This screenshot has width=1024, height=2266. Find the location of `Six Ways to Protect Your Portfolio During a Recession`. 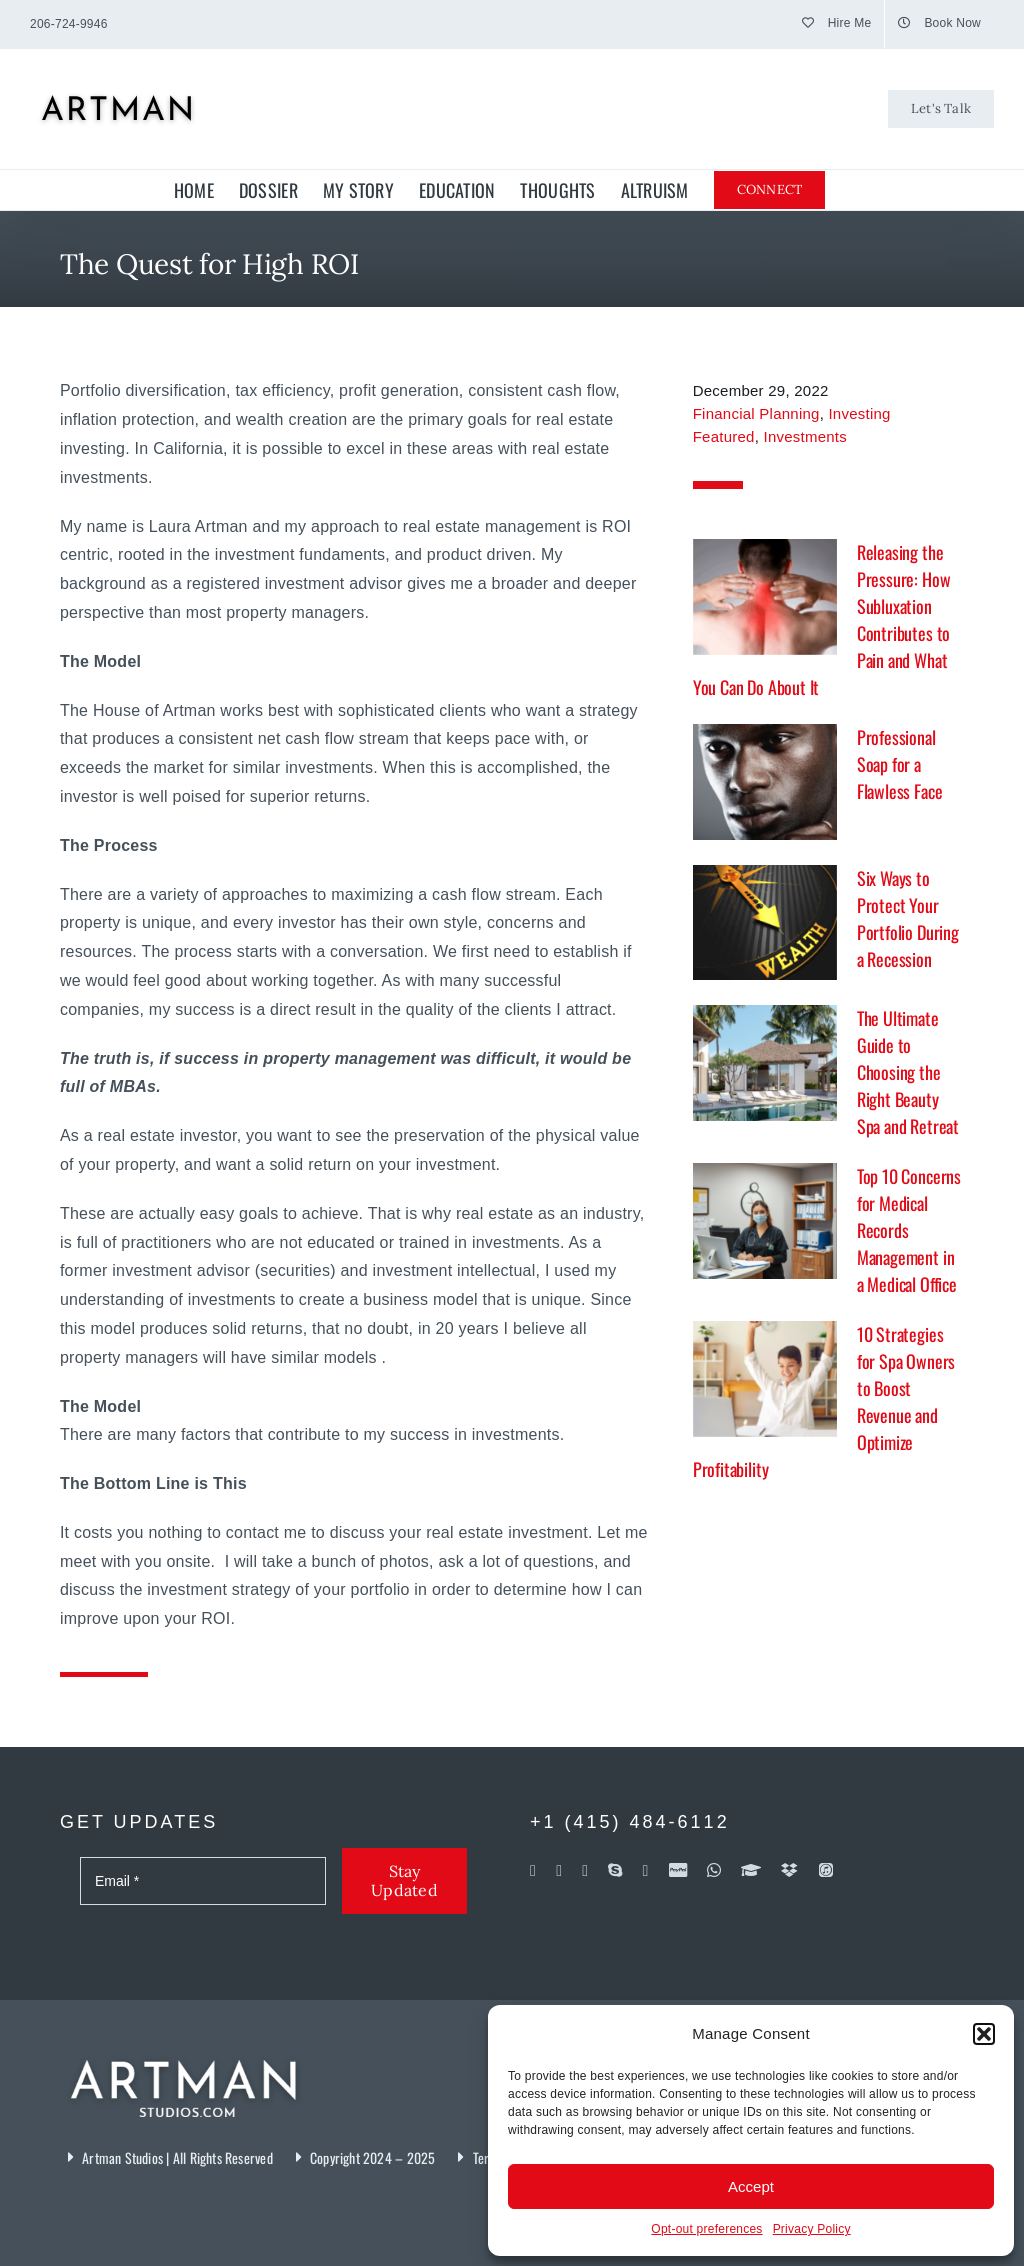

Six Ways to Protect Your Portfolio During a Recession is located at coordinates (908, 918).